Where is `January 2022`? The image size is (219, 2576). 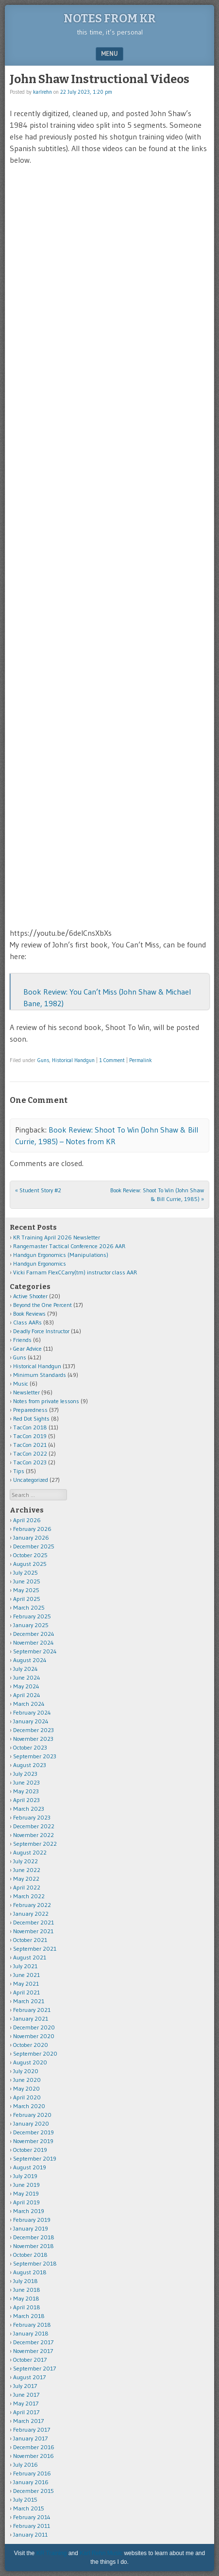
January 2022 is located at coordinates (31, 1913).